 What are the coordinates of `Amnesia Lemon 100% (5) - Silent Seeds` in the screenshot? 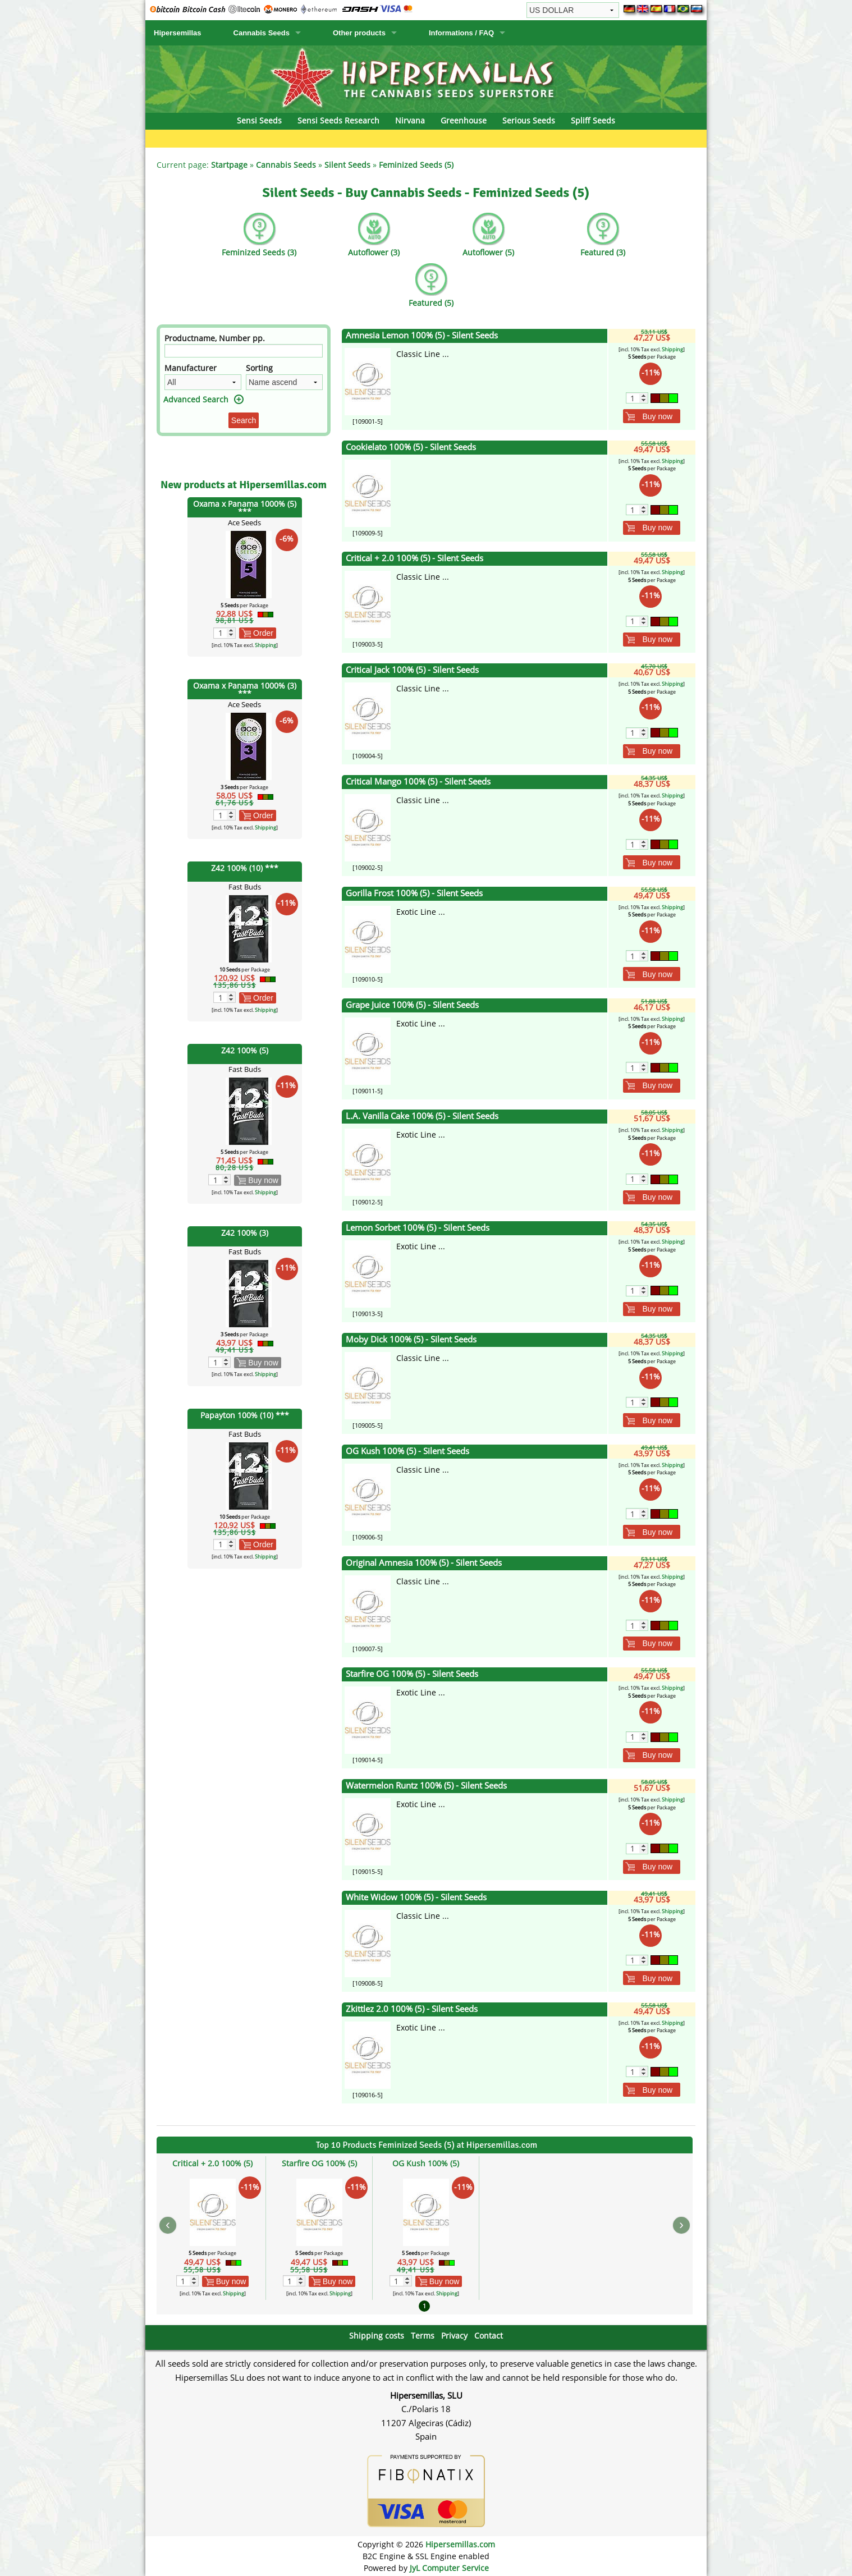 It's located at (422, 335).